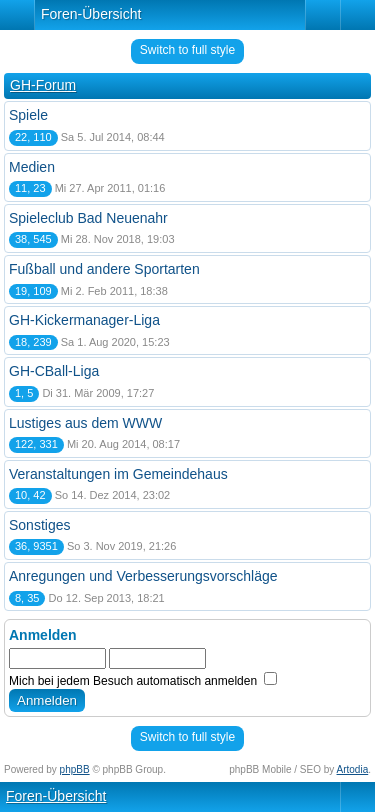 The width and height of the screenshot is (375, 812). Describe the element at coordinates (143, 576) in the screenshot. I see `Anregungen und Verbesserungsvorschläge` at that location.